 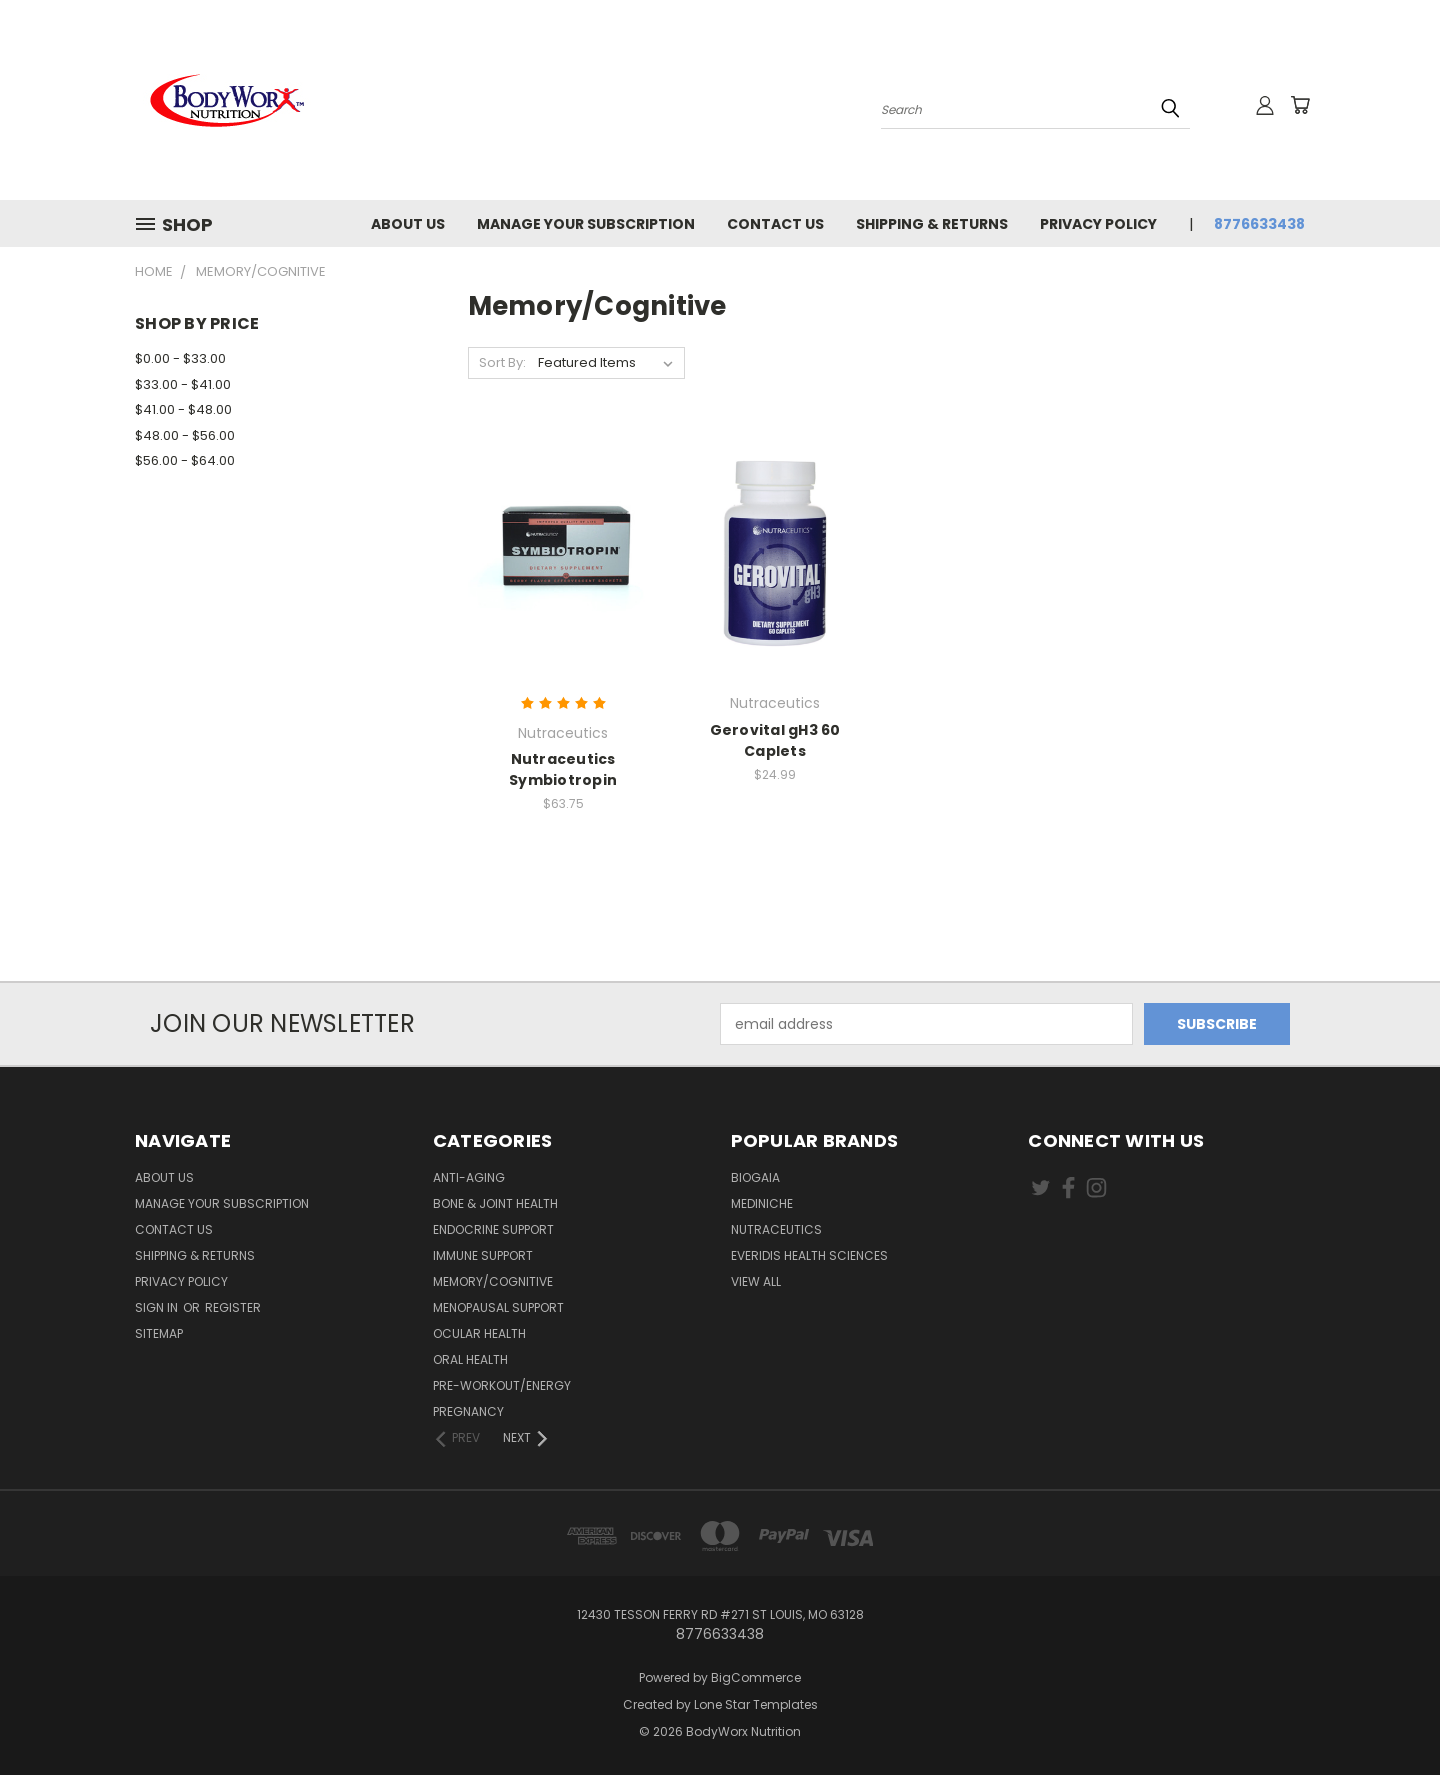 What do you see at coordinates (756, 1281) in the screenshot?
I see `View All` at bounding box center [756, 1281].